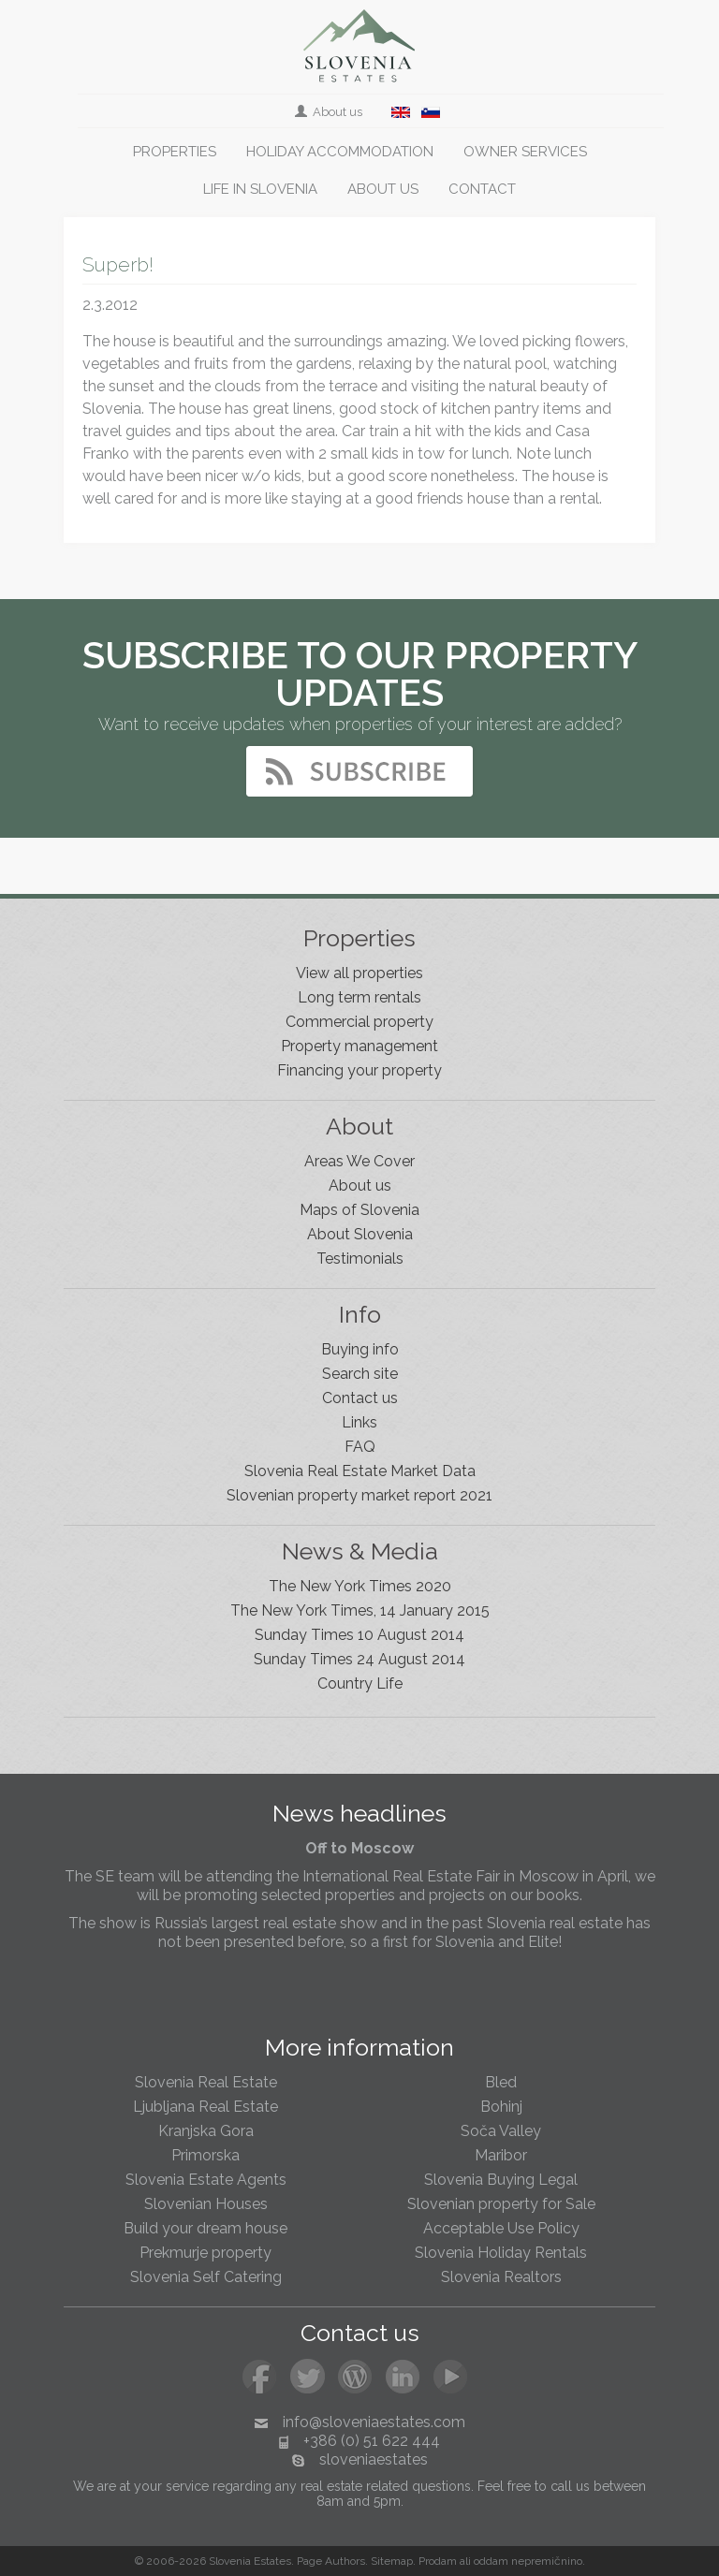  I want to click on Properties, so click(174, 151).